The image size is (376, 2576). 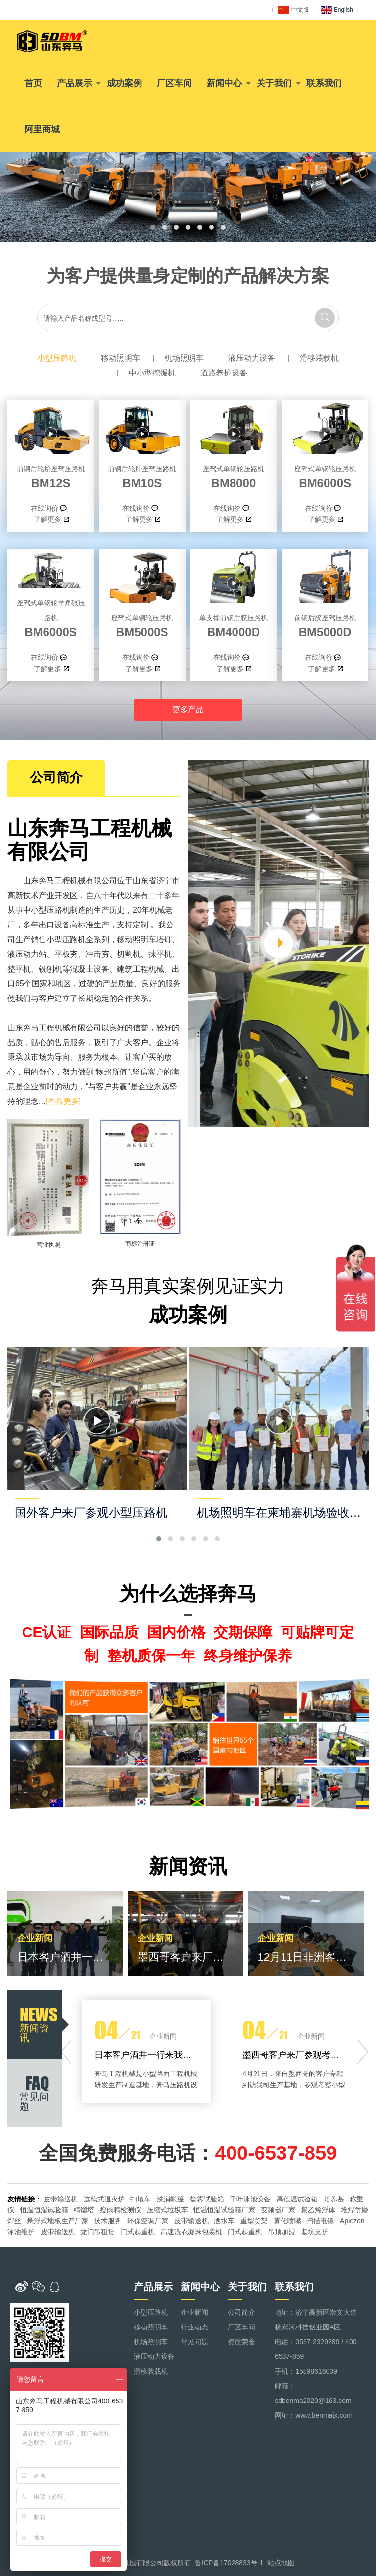 I want to click on 盐雾试验箱, so click(x=207, y=2199).